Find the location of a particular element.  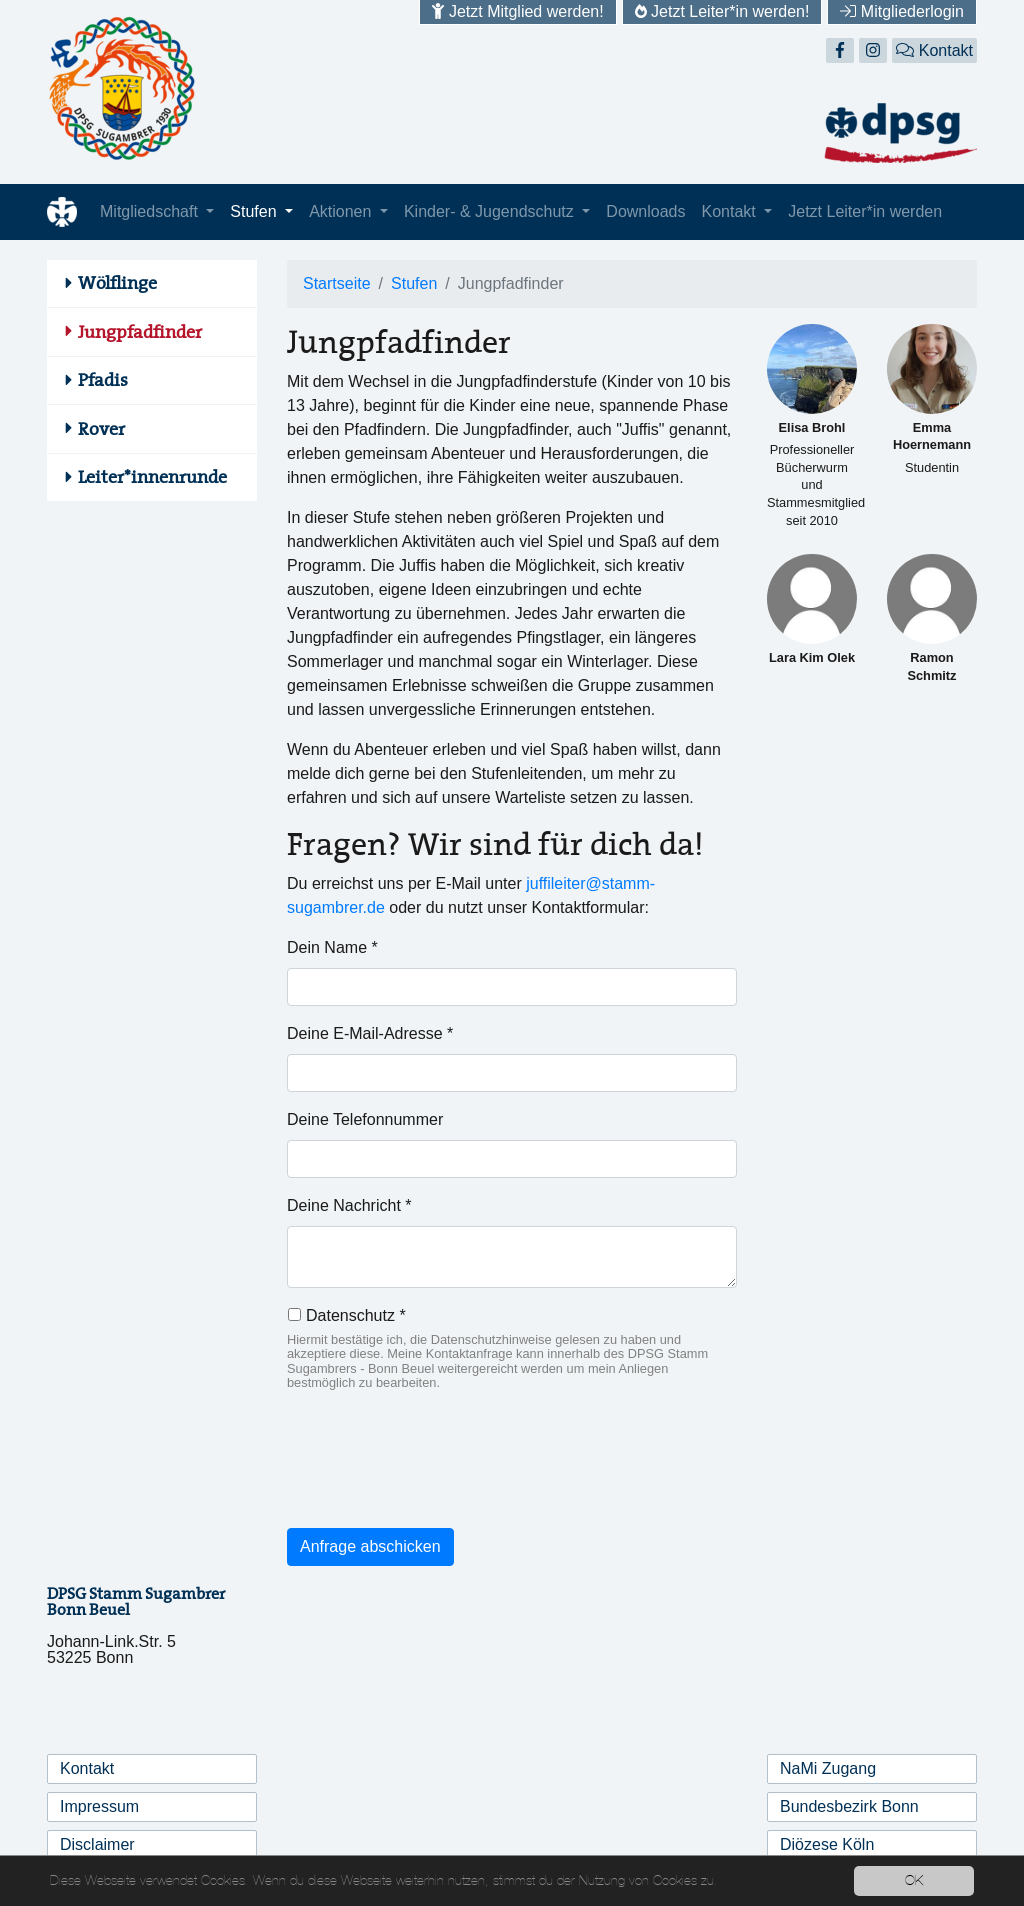

NaMi Zugang is located at coordinates (828, 1768).